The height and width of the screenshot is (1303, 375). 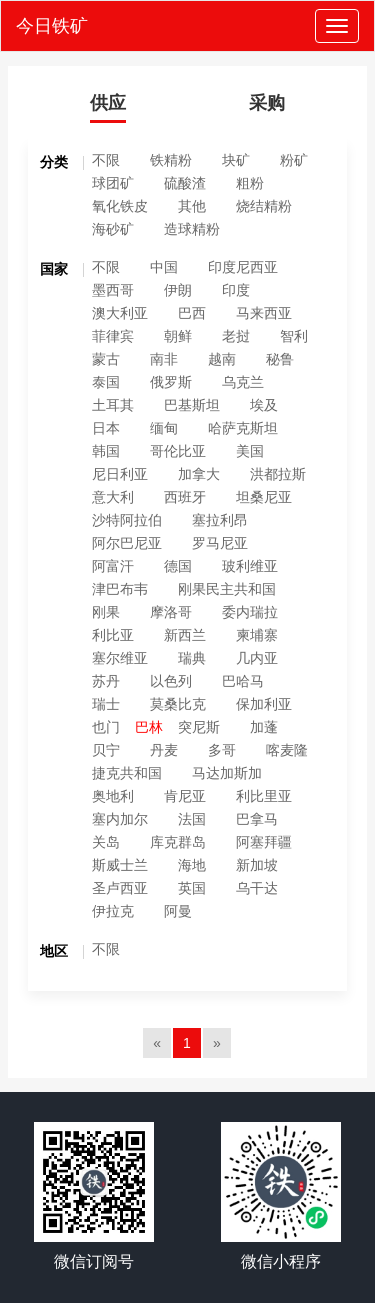 I want to click on 苏丹, so click(x=106, y=681).